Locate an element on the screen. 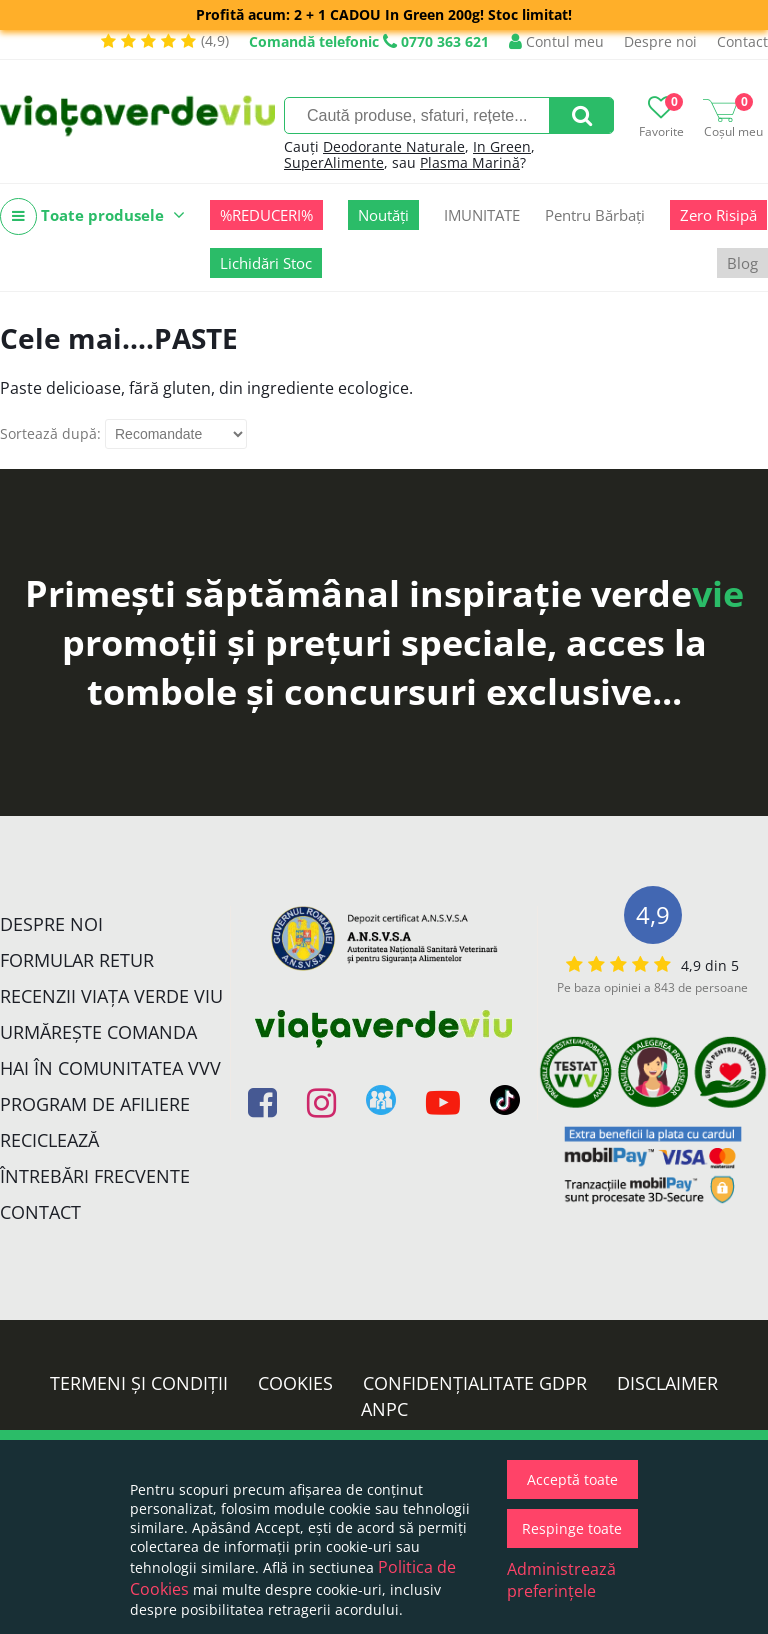 The width and height of the screenshot is (768, 1634). In Green is located at coordinates (502, 146).